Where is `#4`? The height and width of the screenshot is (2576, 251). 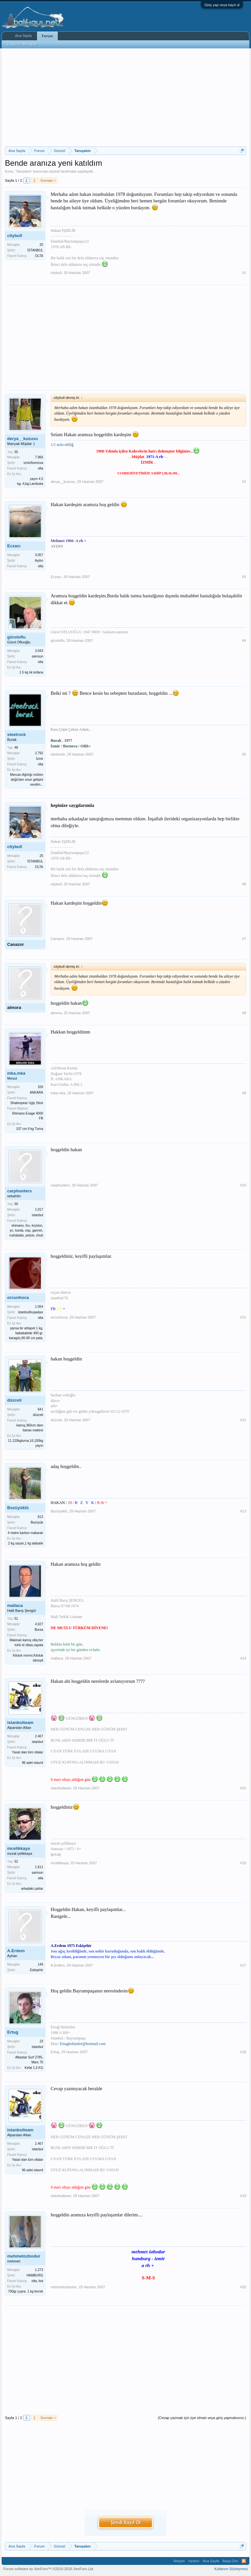 #4 is located at coordinates (244, 640).